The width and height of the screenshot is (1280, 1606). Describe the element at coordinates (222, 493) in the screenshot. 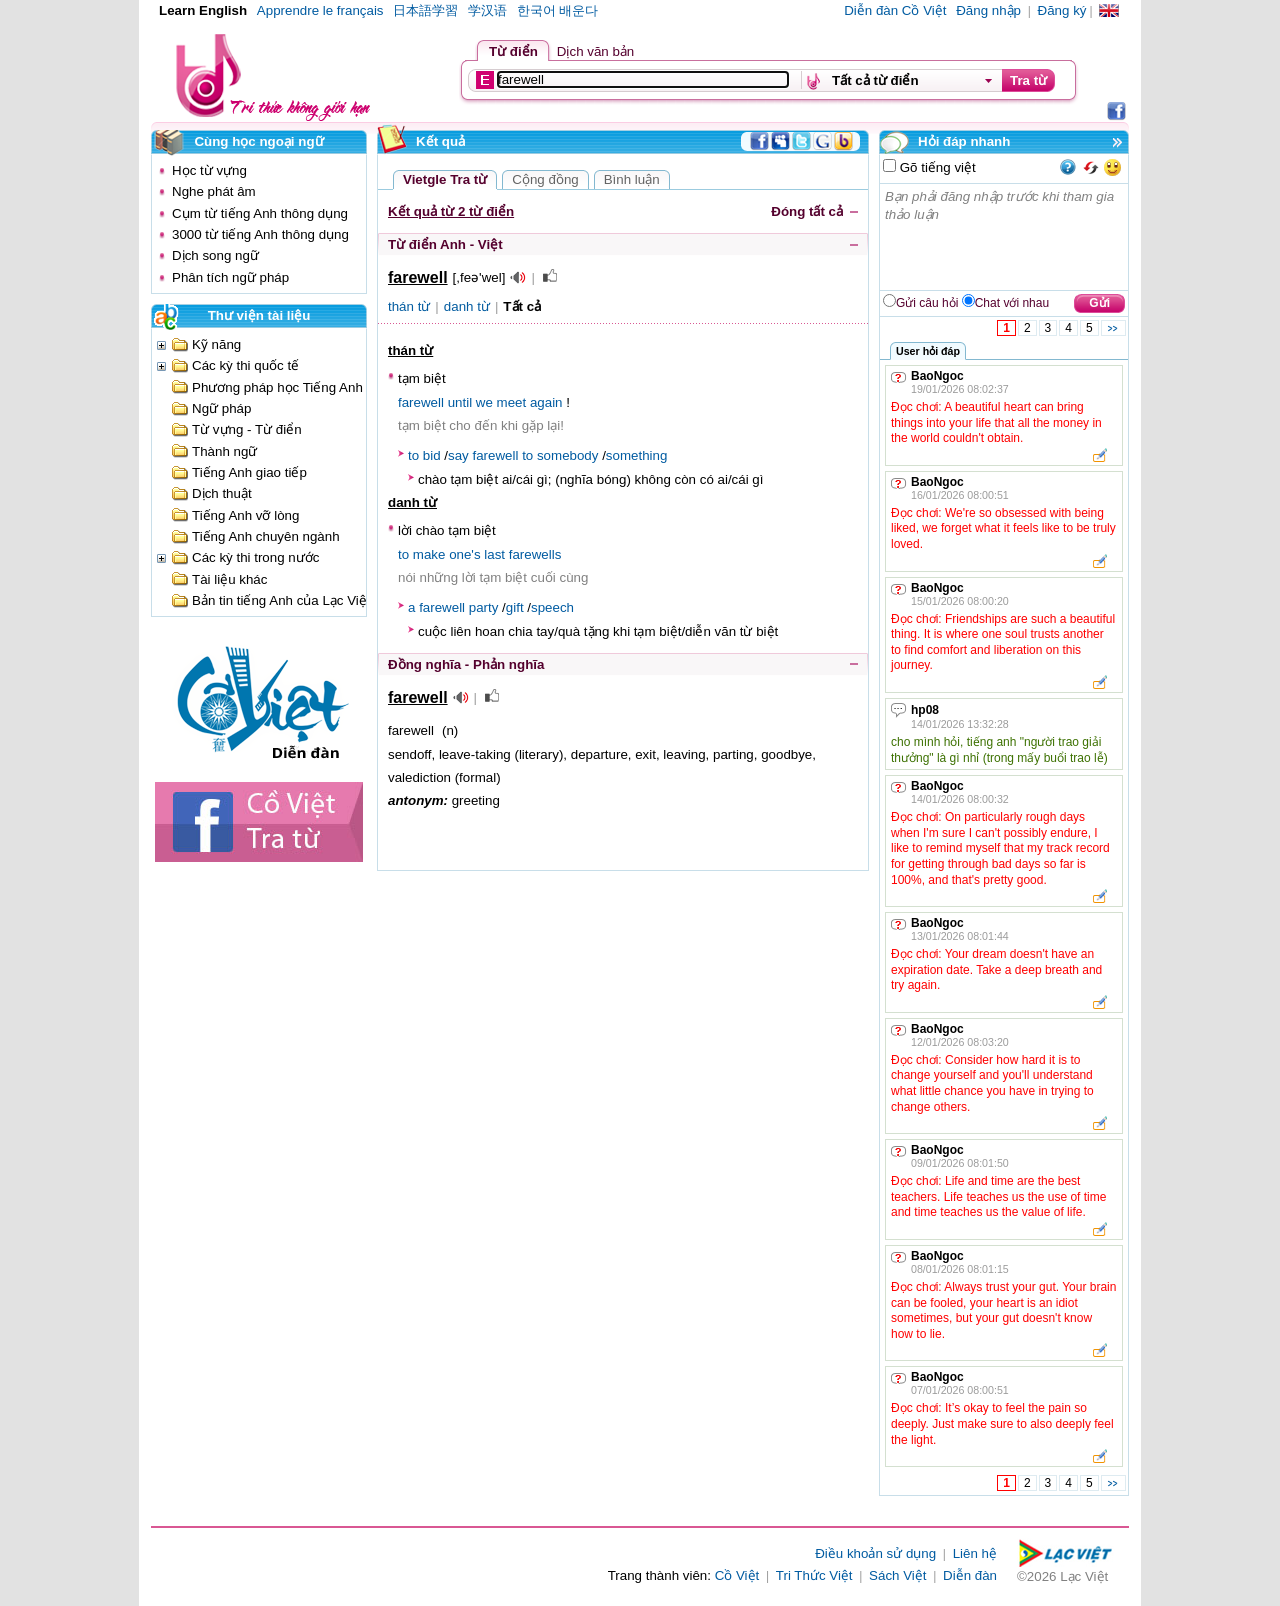

I see `Dịch thuật` at that location.